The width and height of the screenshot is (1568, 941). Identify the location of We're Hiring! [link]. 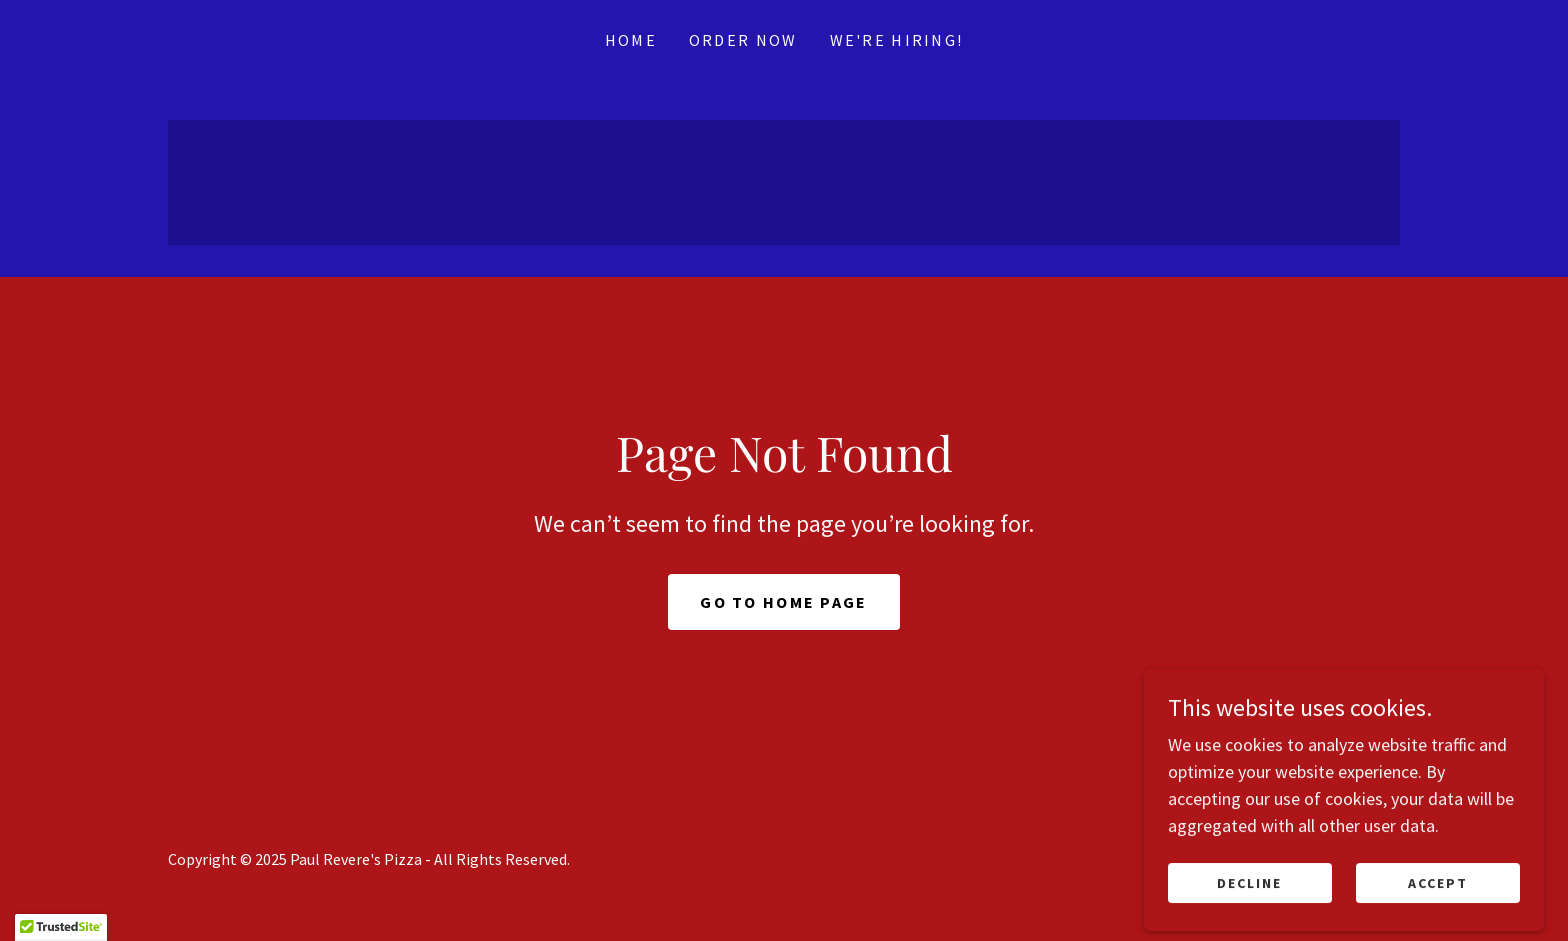
(897, 40).